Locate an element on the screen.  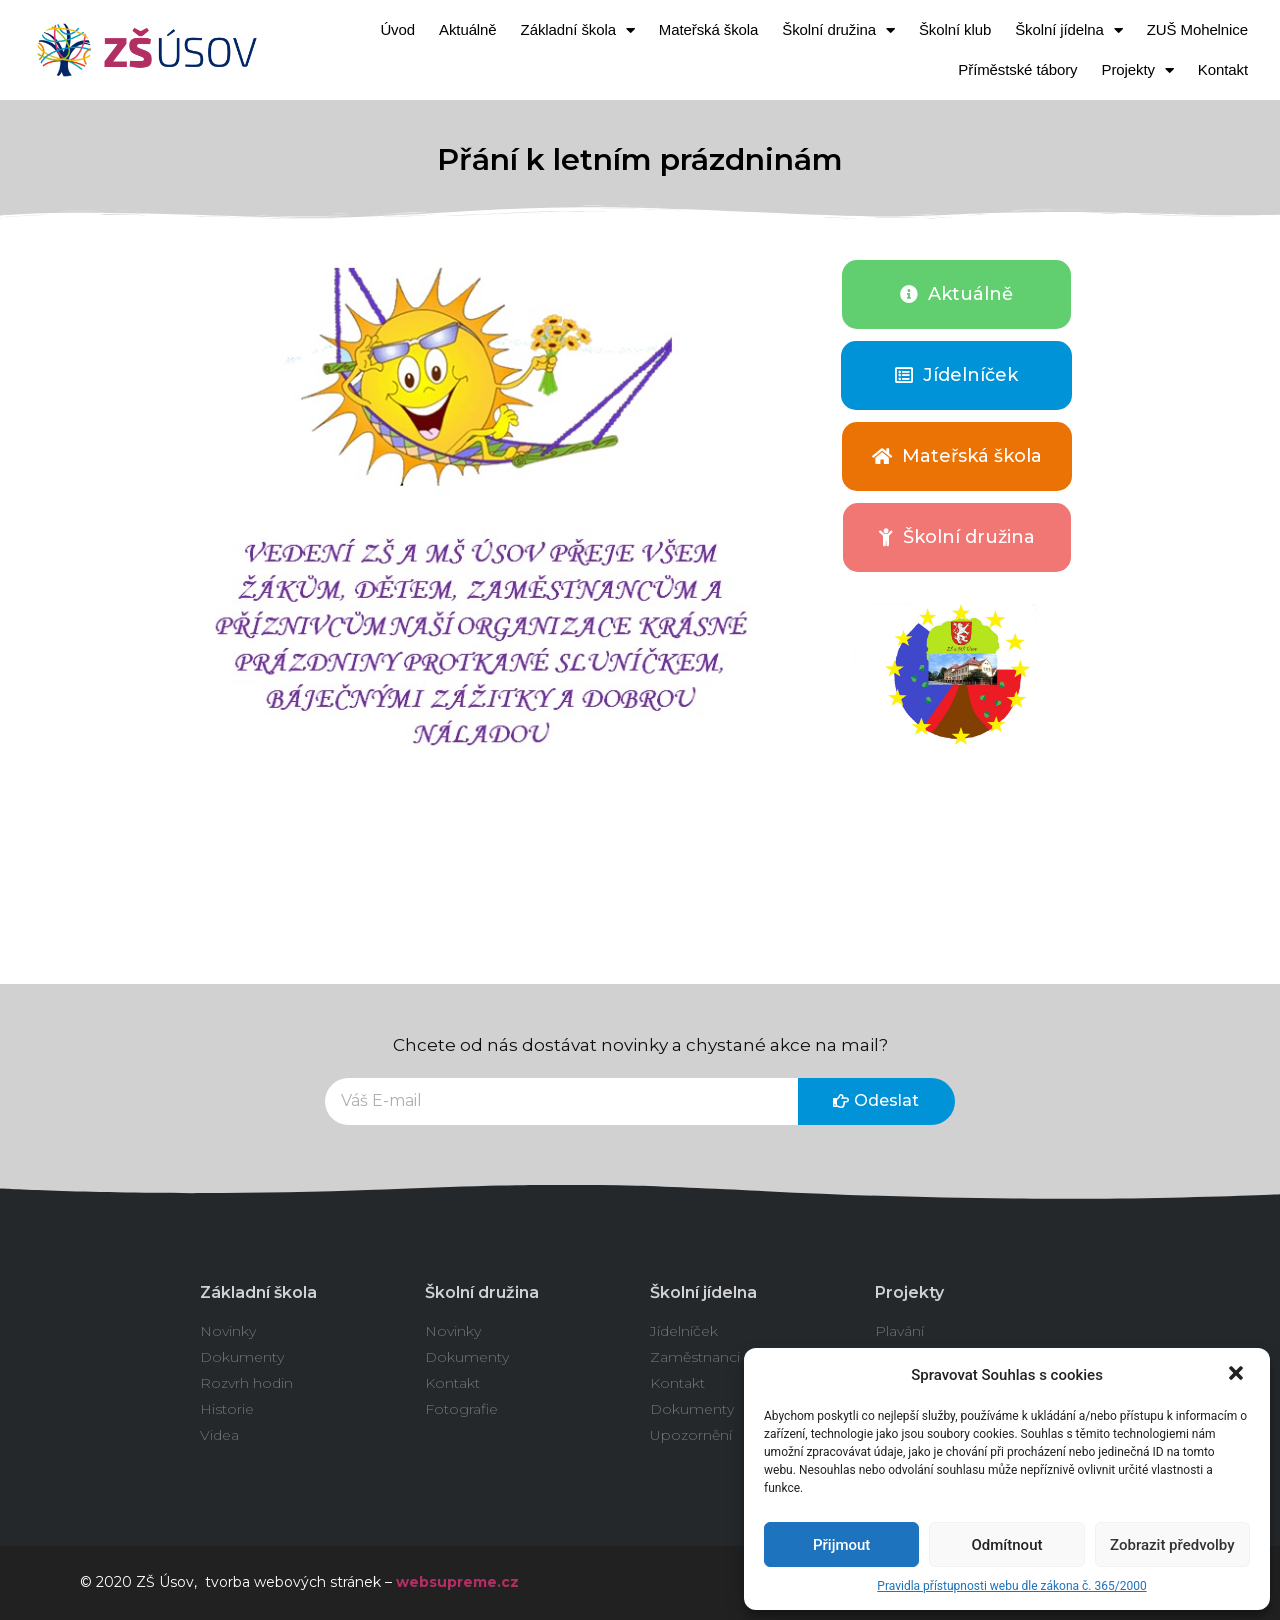
Základní škola is located at coordinates (578, 30).